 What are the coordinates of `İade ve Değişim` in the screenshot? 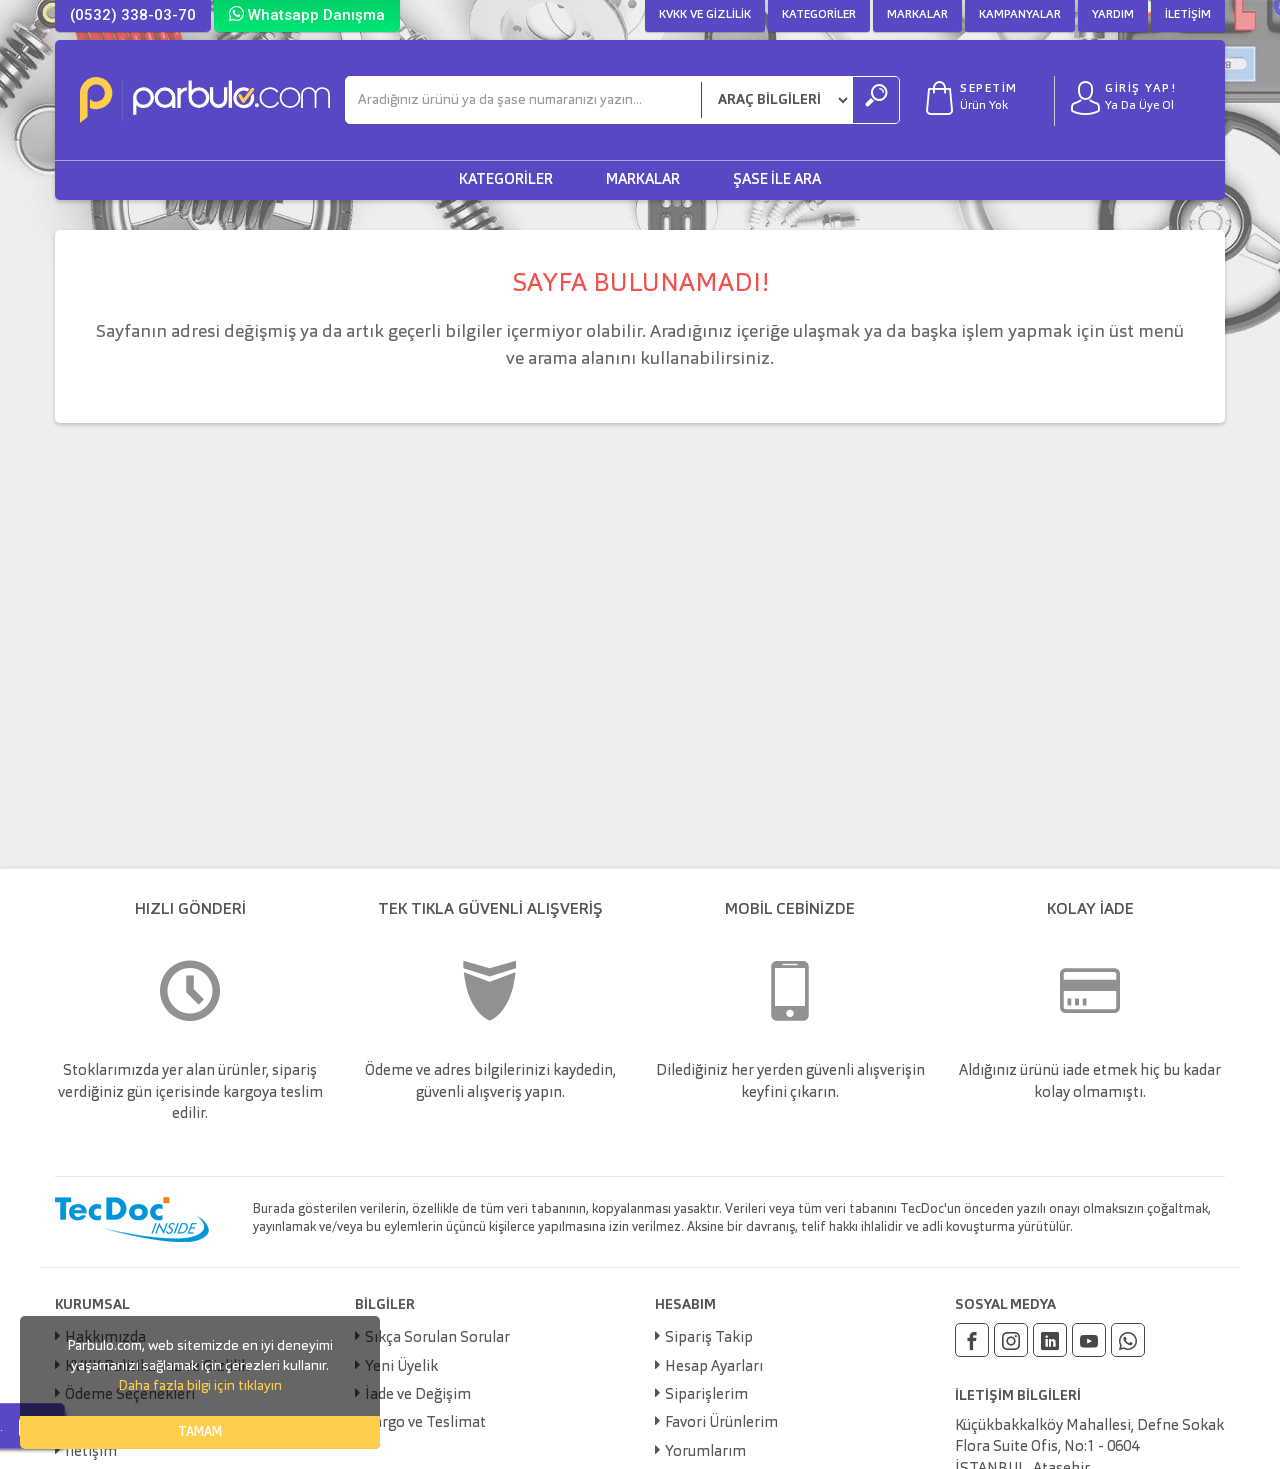 It's located at (418, 1395).